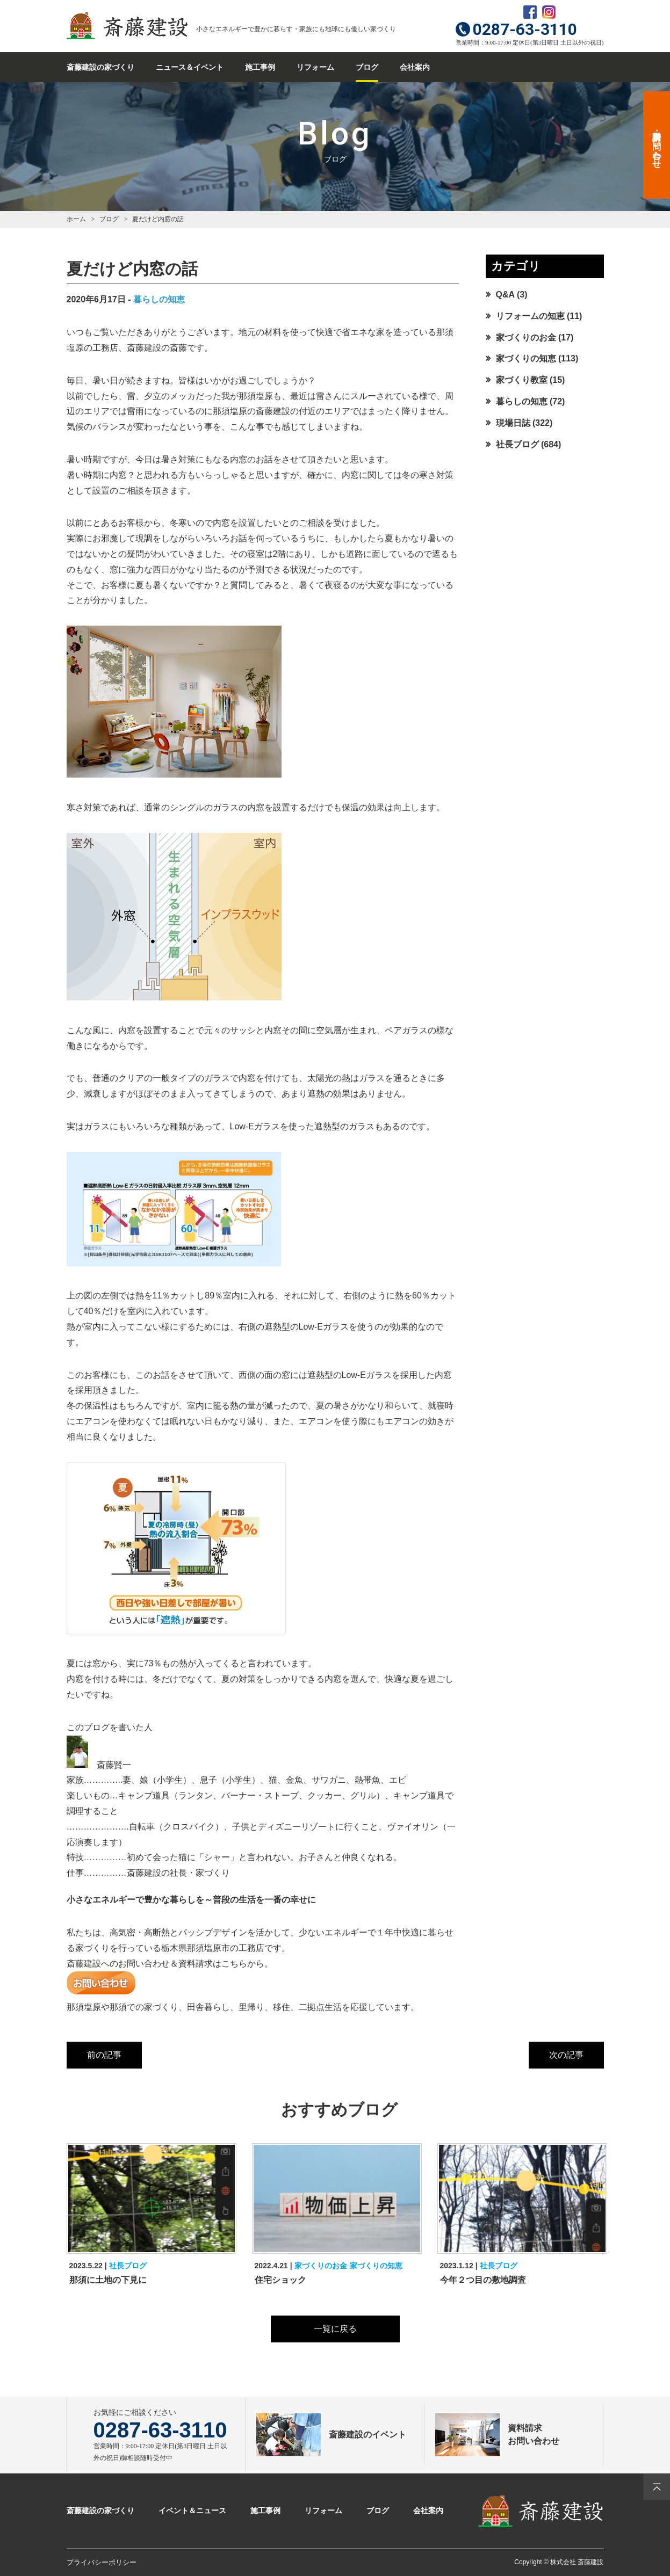 Image resolution: width=670 pixels, height=2576 pixels. What do you see at coordinates (656, 145) in the screenshot?
I see `資料請求・お問い合わせ` at bounding box center [656, 145].